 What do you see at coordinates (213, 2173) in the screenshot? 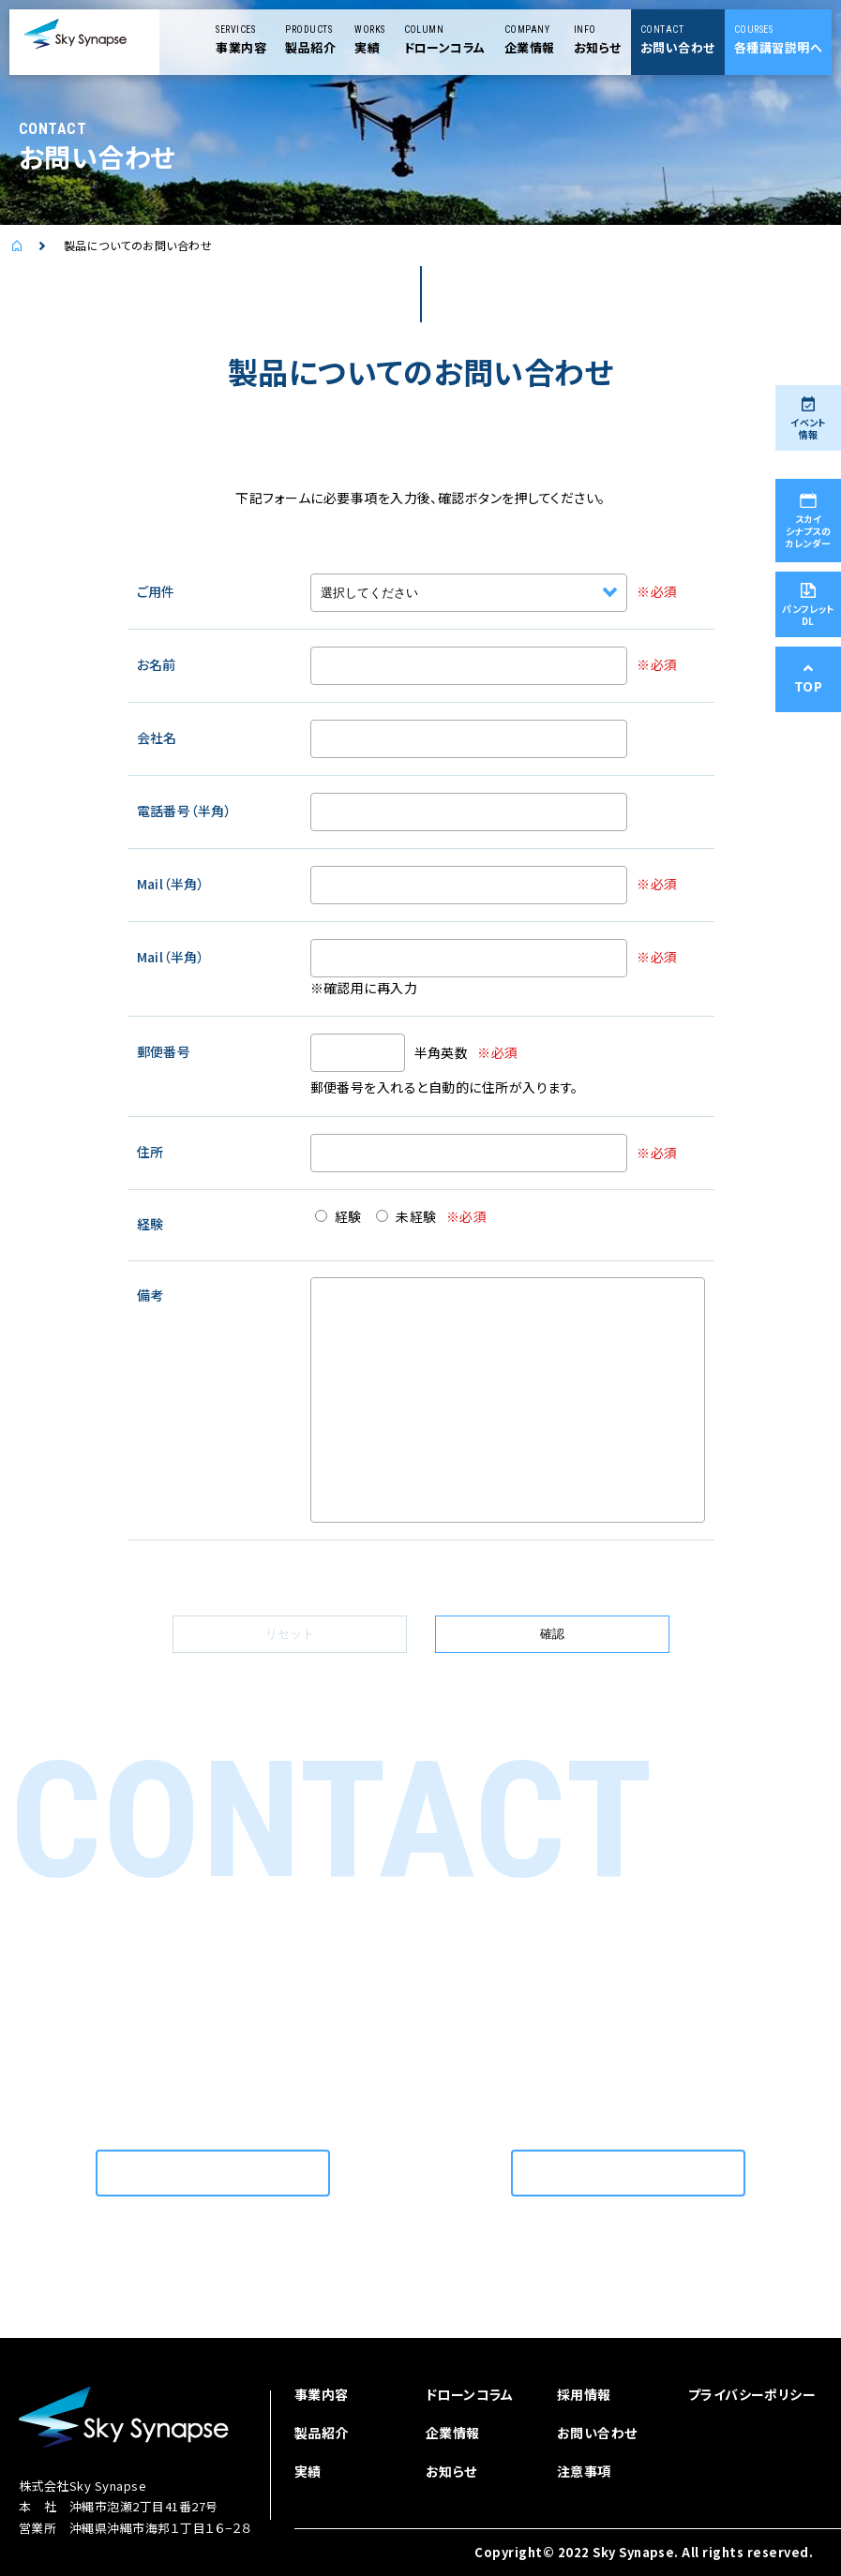
I see `お問い合わせはこちら` at bounding box center [213, 2173].